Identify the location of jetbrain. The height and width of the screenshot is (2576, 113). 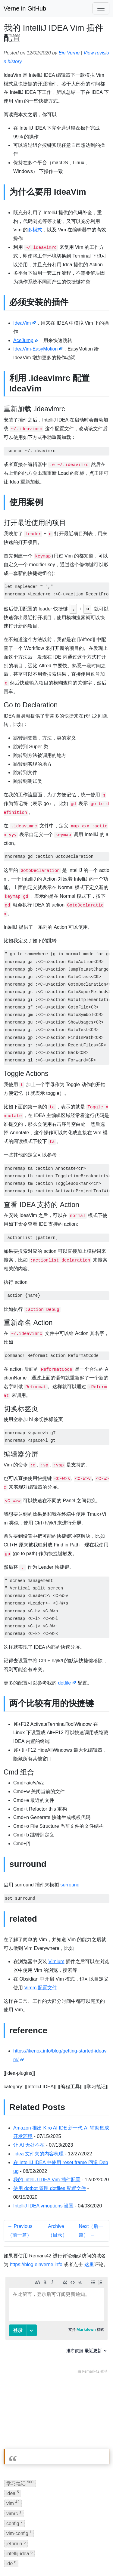
(16, 2476).